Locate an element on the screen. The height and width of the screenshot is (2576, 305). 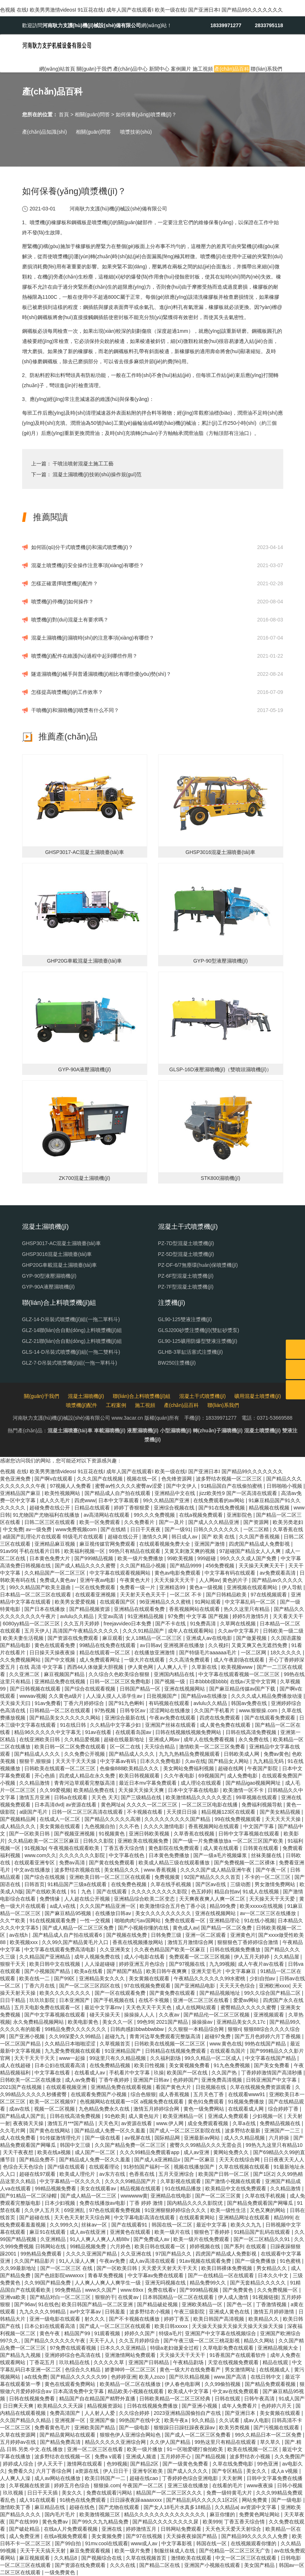
九九九热精品免费视频观看 is located at coordinates (190, 1754).